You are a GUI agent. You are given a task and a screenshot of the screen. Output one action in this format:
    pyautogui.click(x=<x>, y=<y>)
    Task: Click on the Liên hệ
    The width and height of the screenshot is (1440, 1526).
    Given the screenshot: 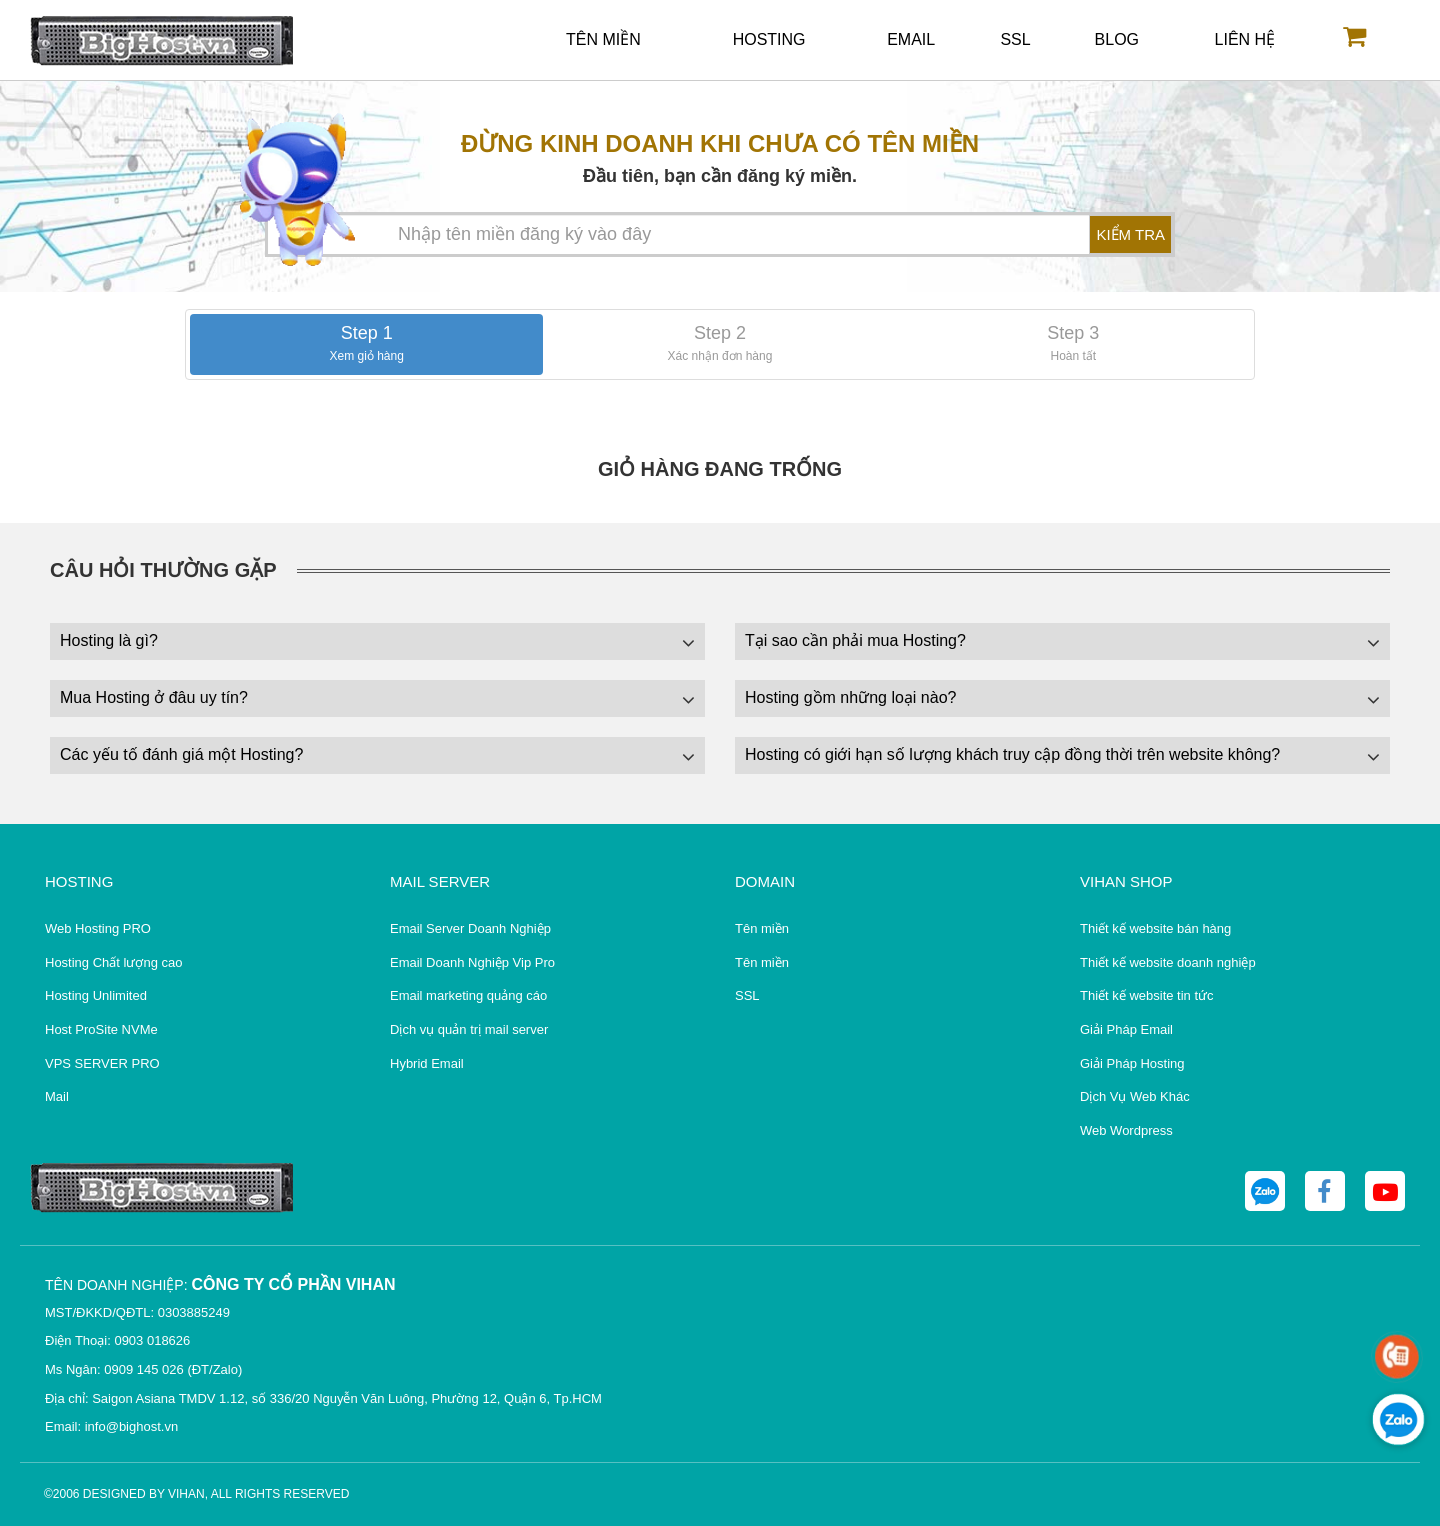 What is the action you would take?
    pyautogui.click(x=1245, y=39)
    